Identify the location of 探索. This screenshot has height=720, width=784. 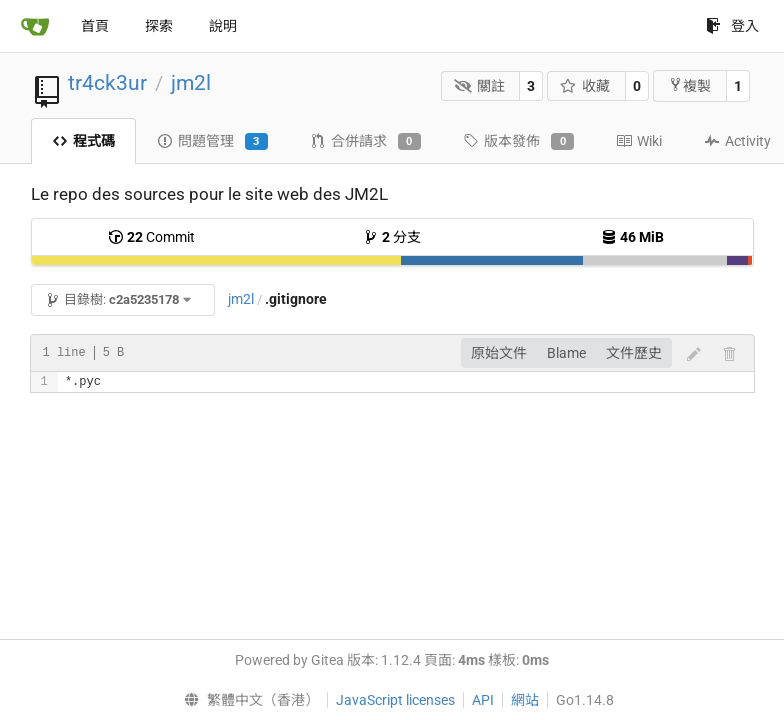
(159, 26).